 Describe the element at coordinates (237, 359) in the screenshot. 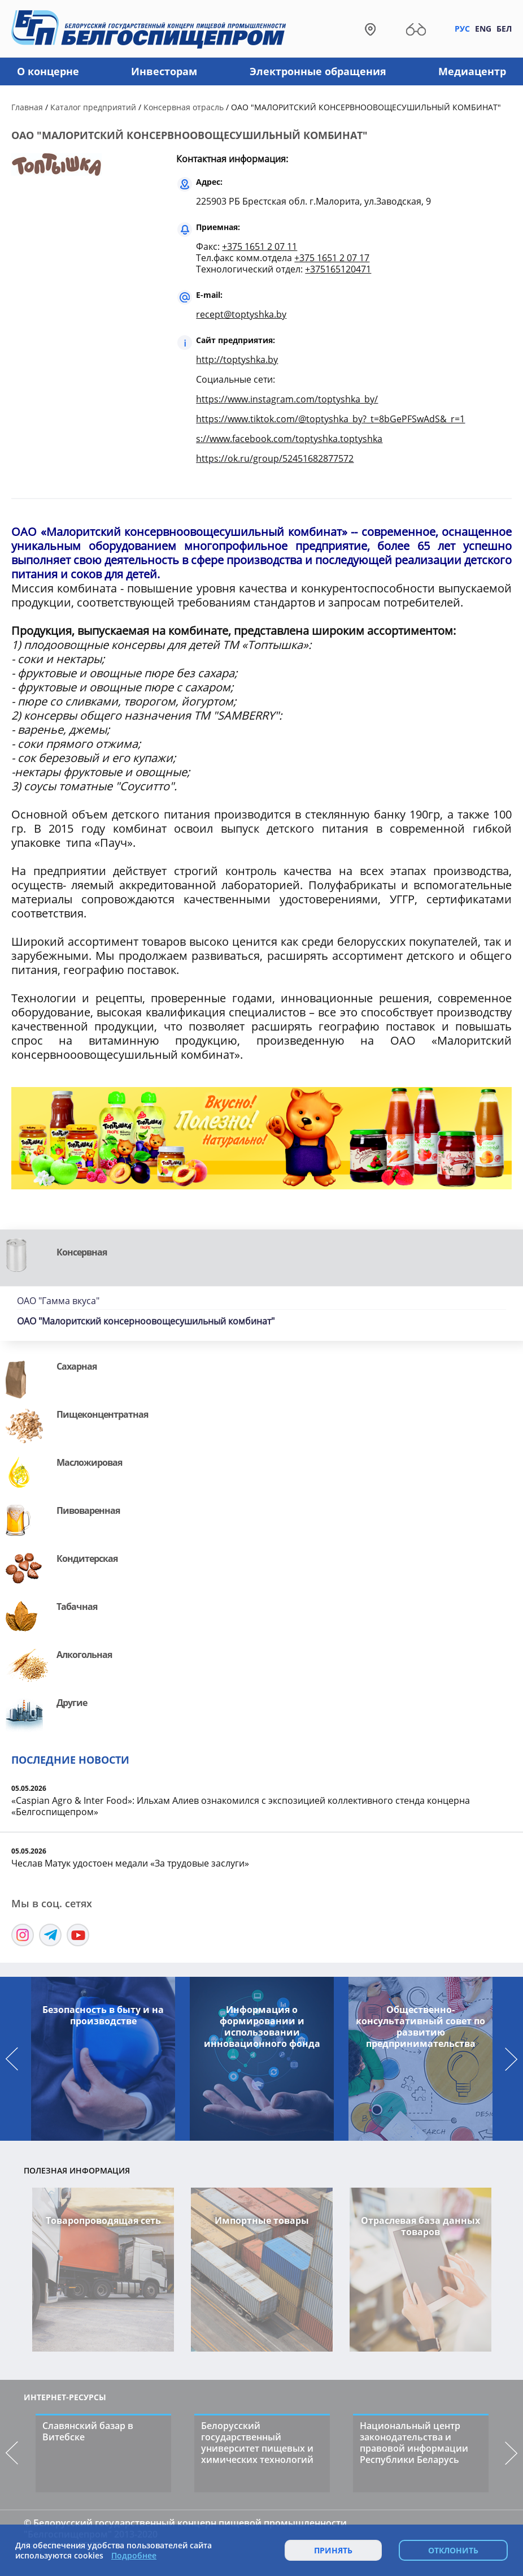

I see `http://toptyshka.by` at that location.